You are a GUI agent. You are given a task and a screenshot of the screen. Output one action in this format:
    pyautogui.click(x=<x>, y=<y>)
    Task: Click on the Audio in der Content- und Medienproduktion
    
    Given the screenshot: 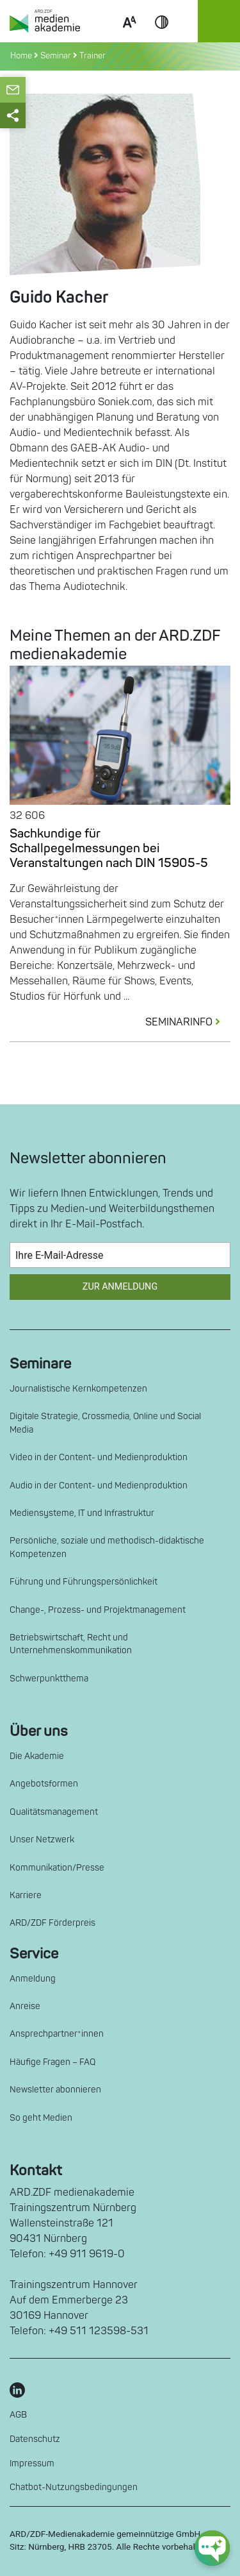 What is the action you would take?
    pyautogui.click(x=99, y=1485)
    